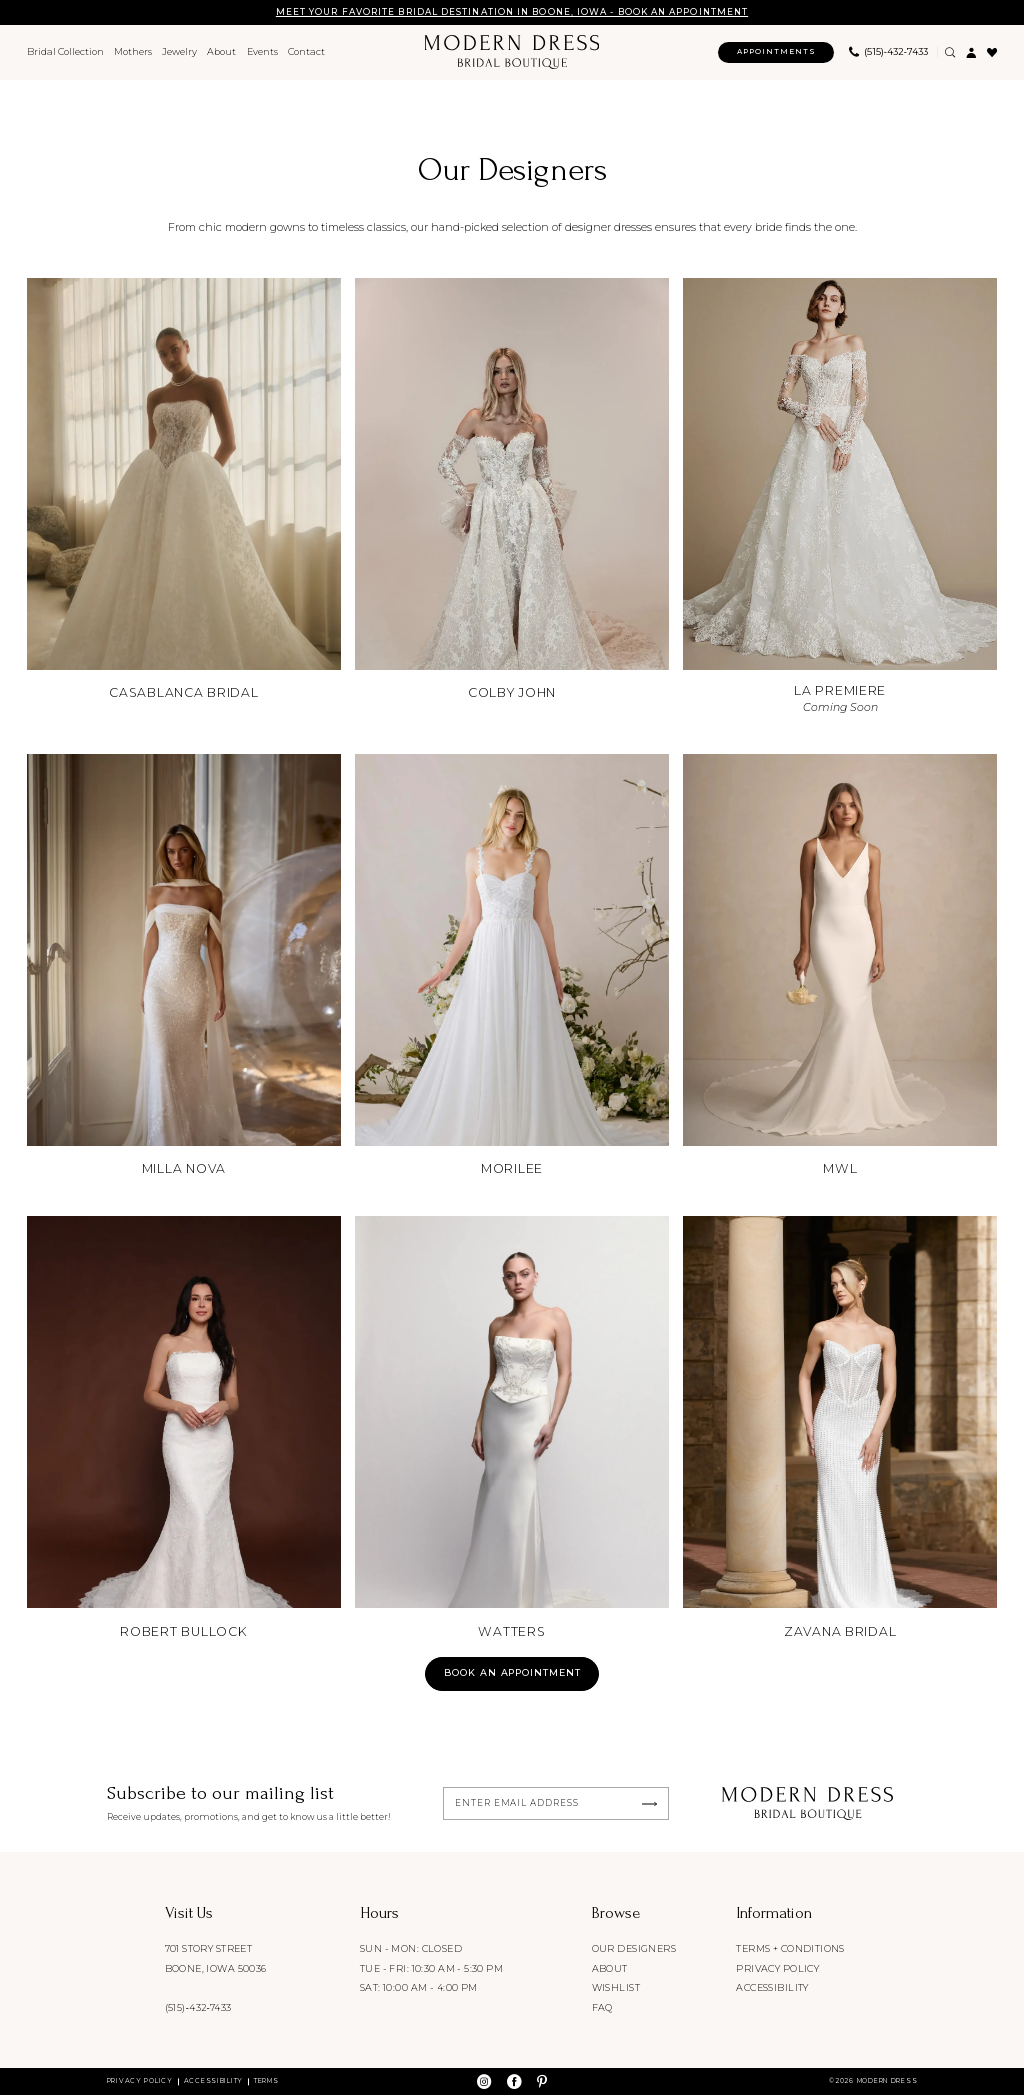 The height and width of the screenshot is (2095, 1024). Describe the element at coordinates (556, 1803) in the screenshot. I see `[Enter email]` at that location.